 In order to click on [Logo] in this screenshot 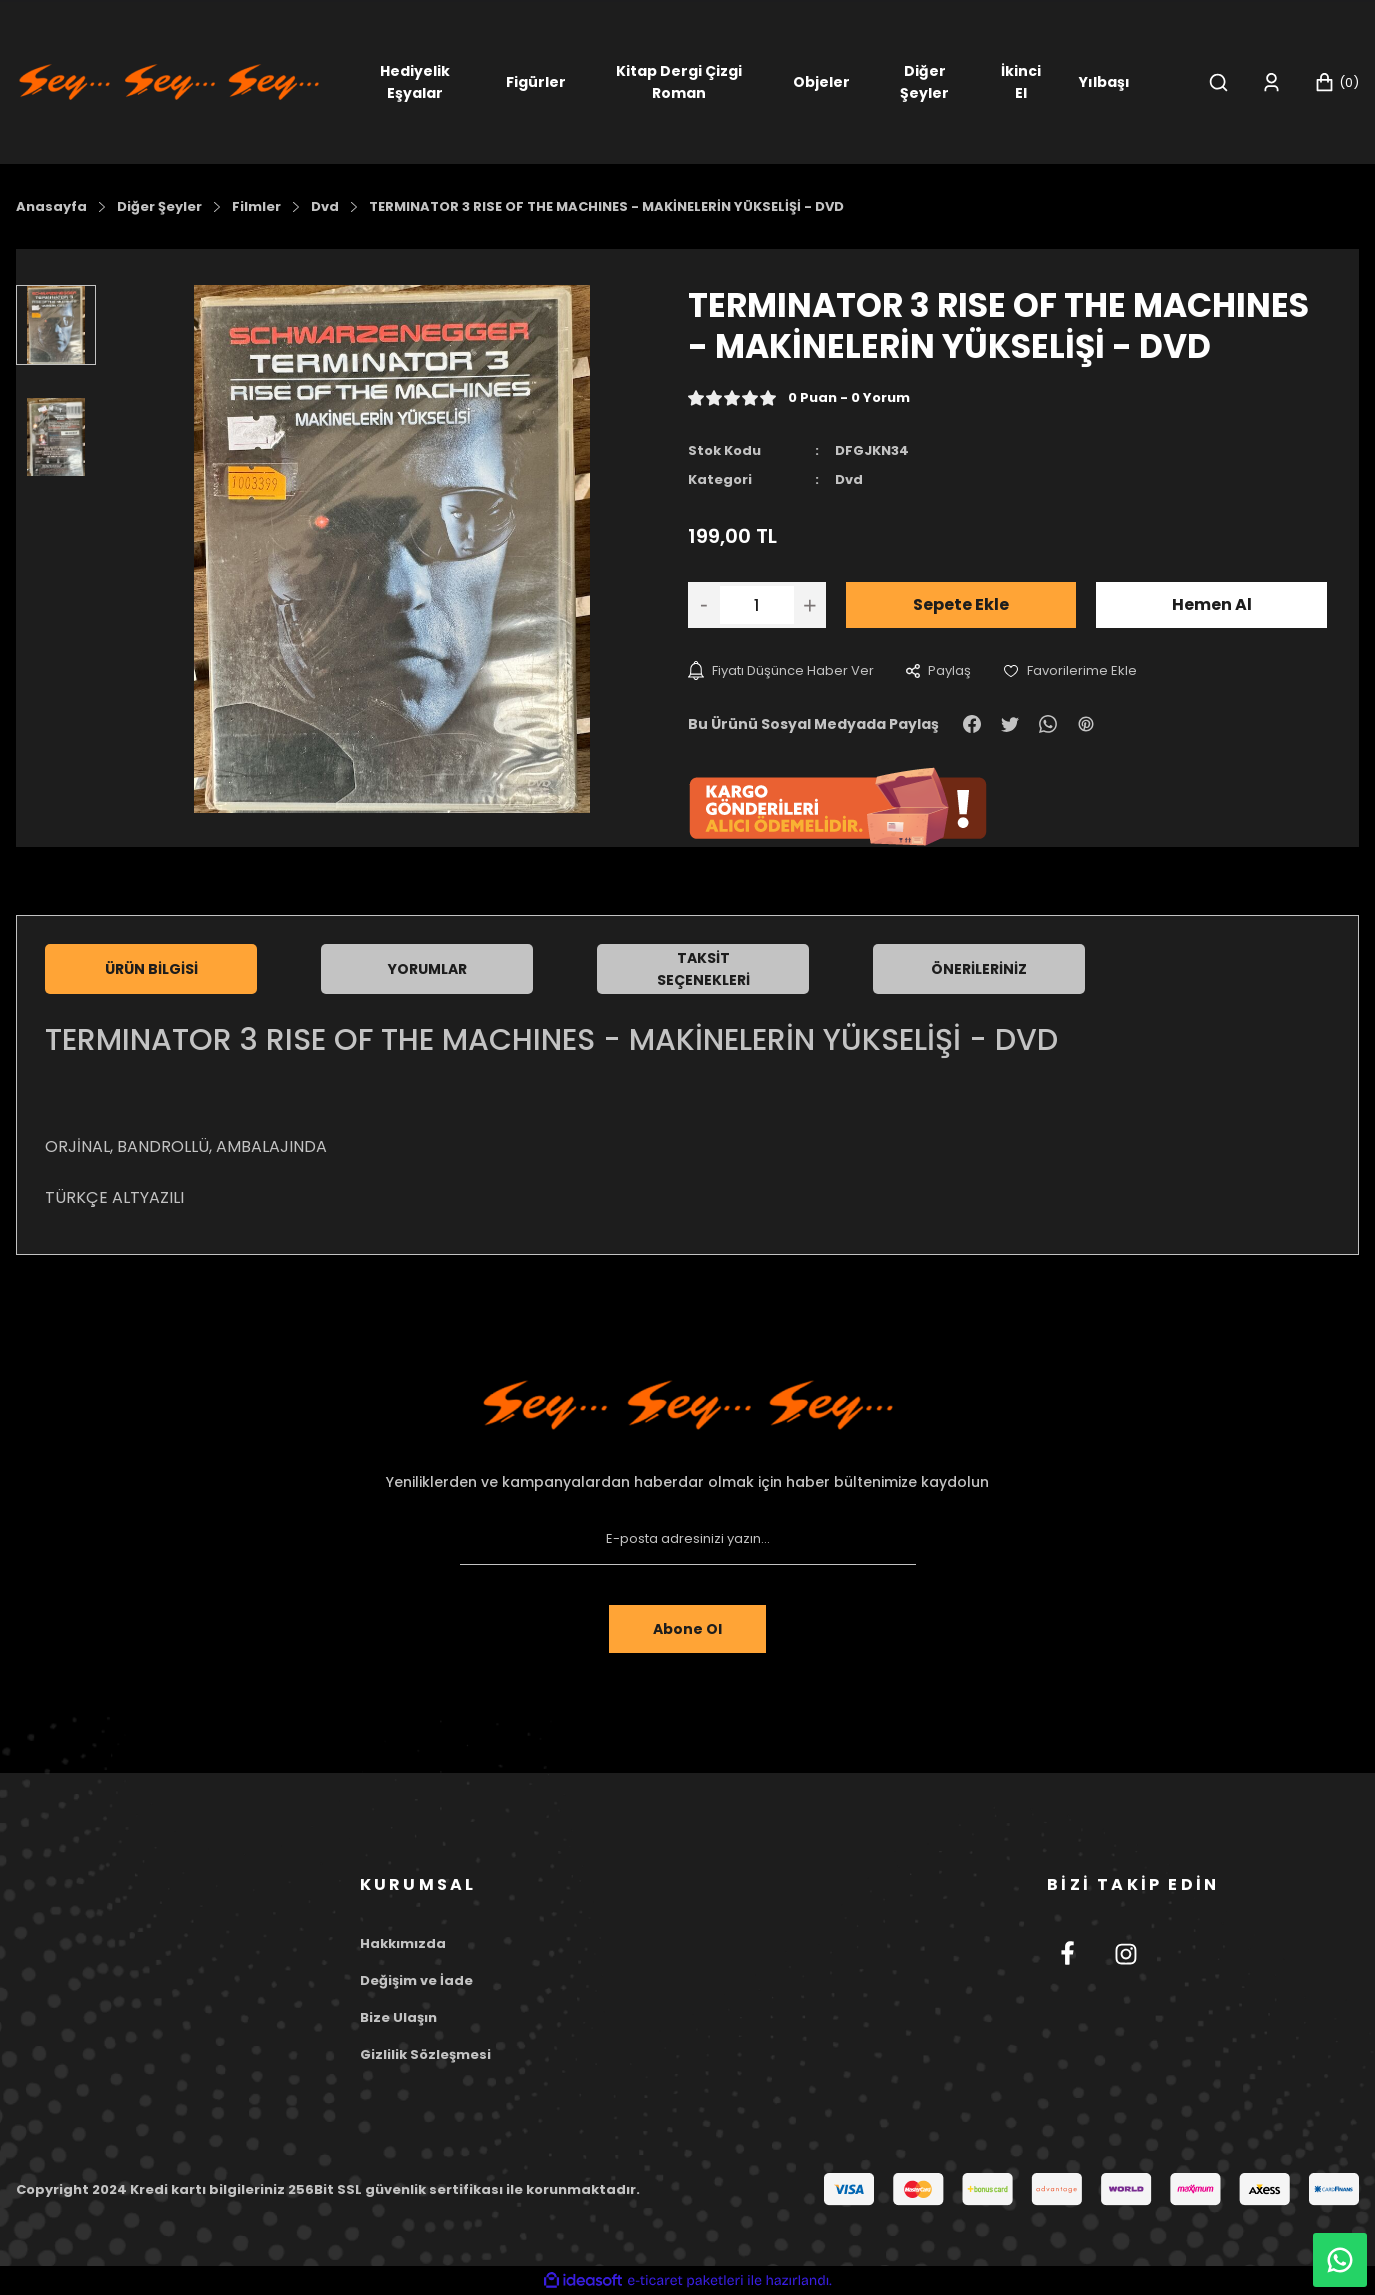, I will do `click(169, 80)`.